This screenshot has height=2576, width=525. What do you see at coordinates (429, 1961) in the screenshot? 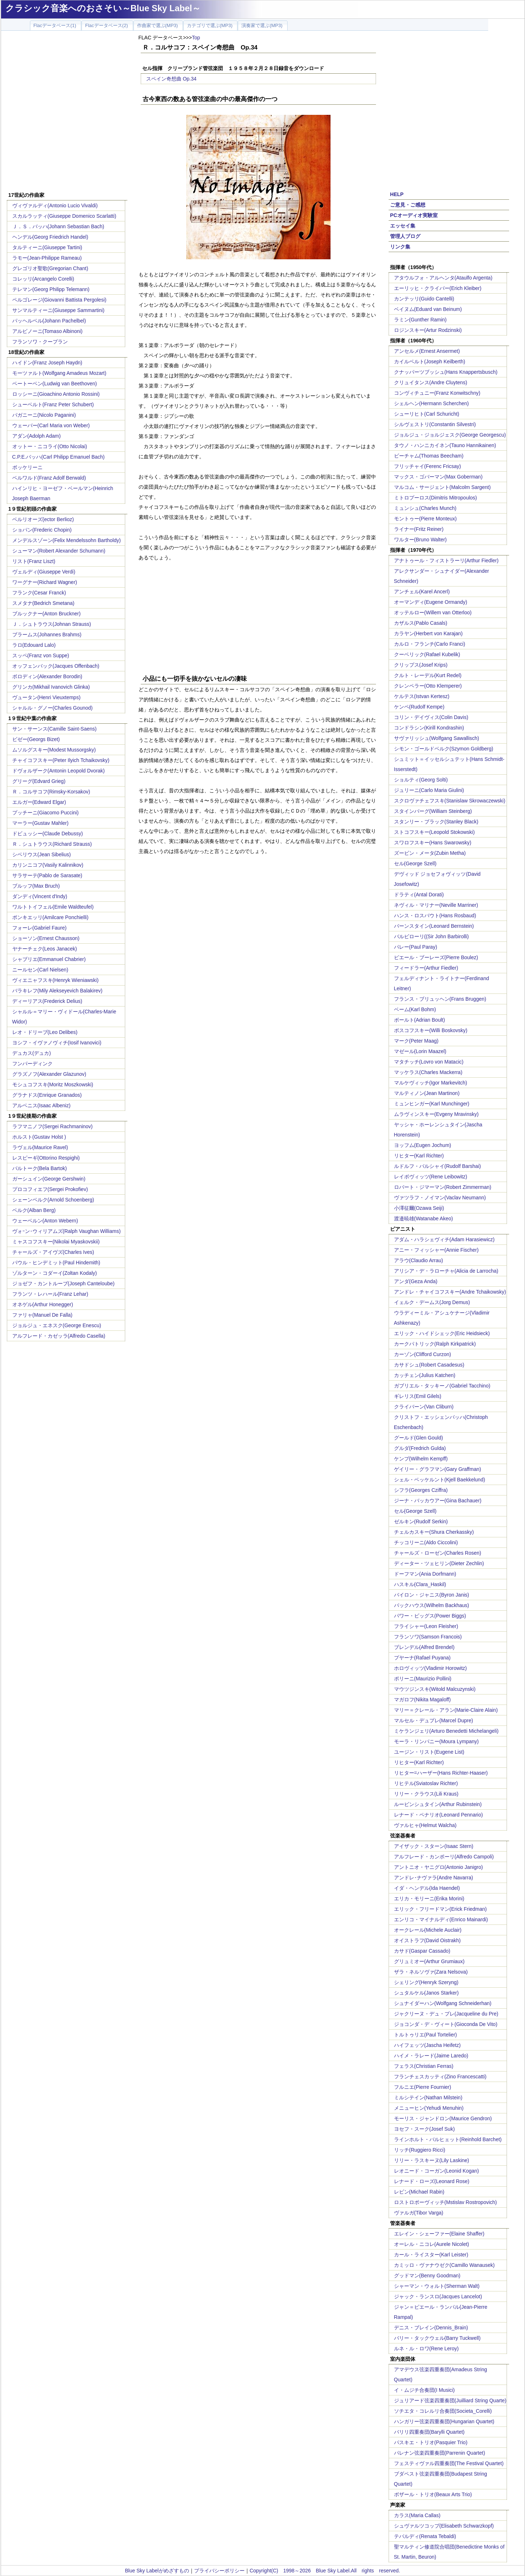
I see `グリュミオー(Arthur Grumiaux)` at bounding box center [429, 1961].